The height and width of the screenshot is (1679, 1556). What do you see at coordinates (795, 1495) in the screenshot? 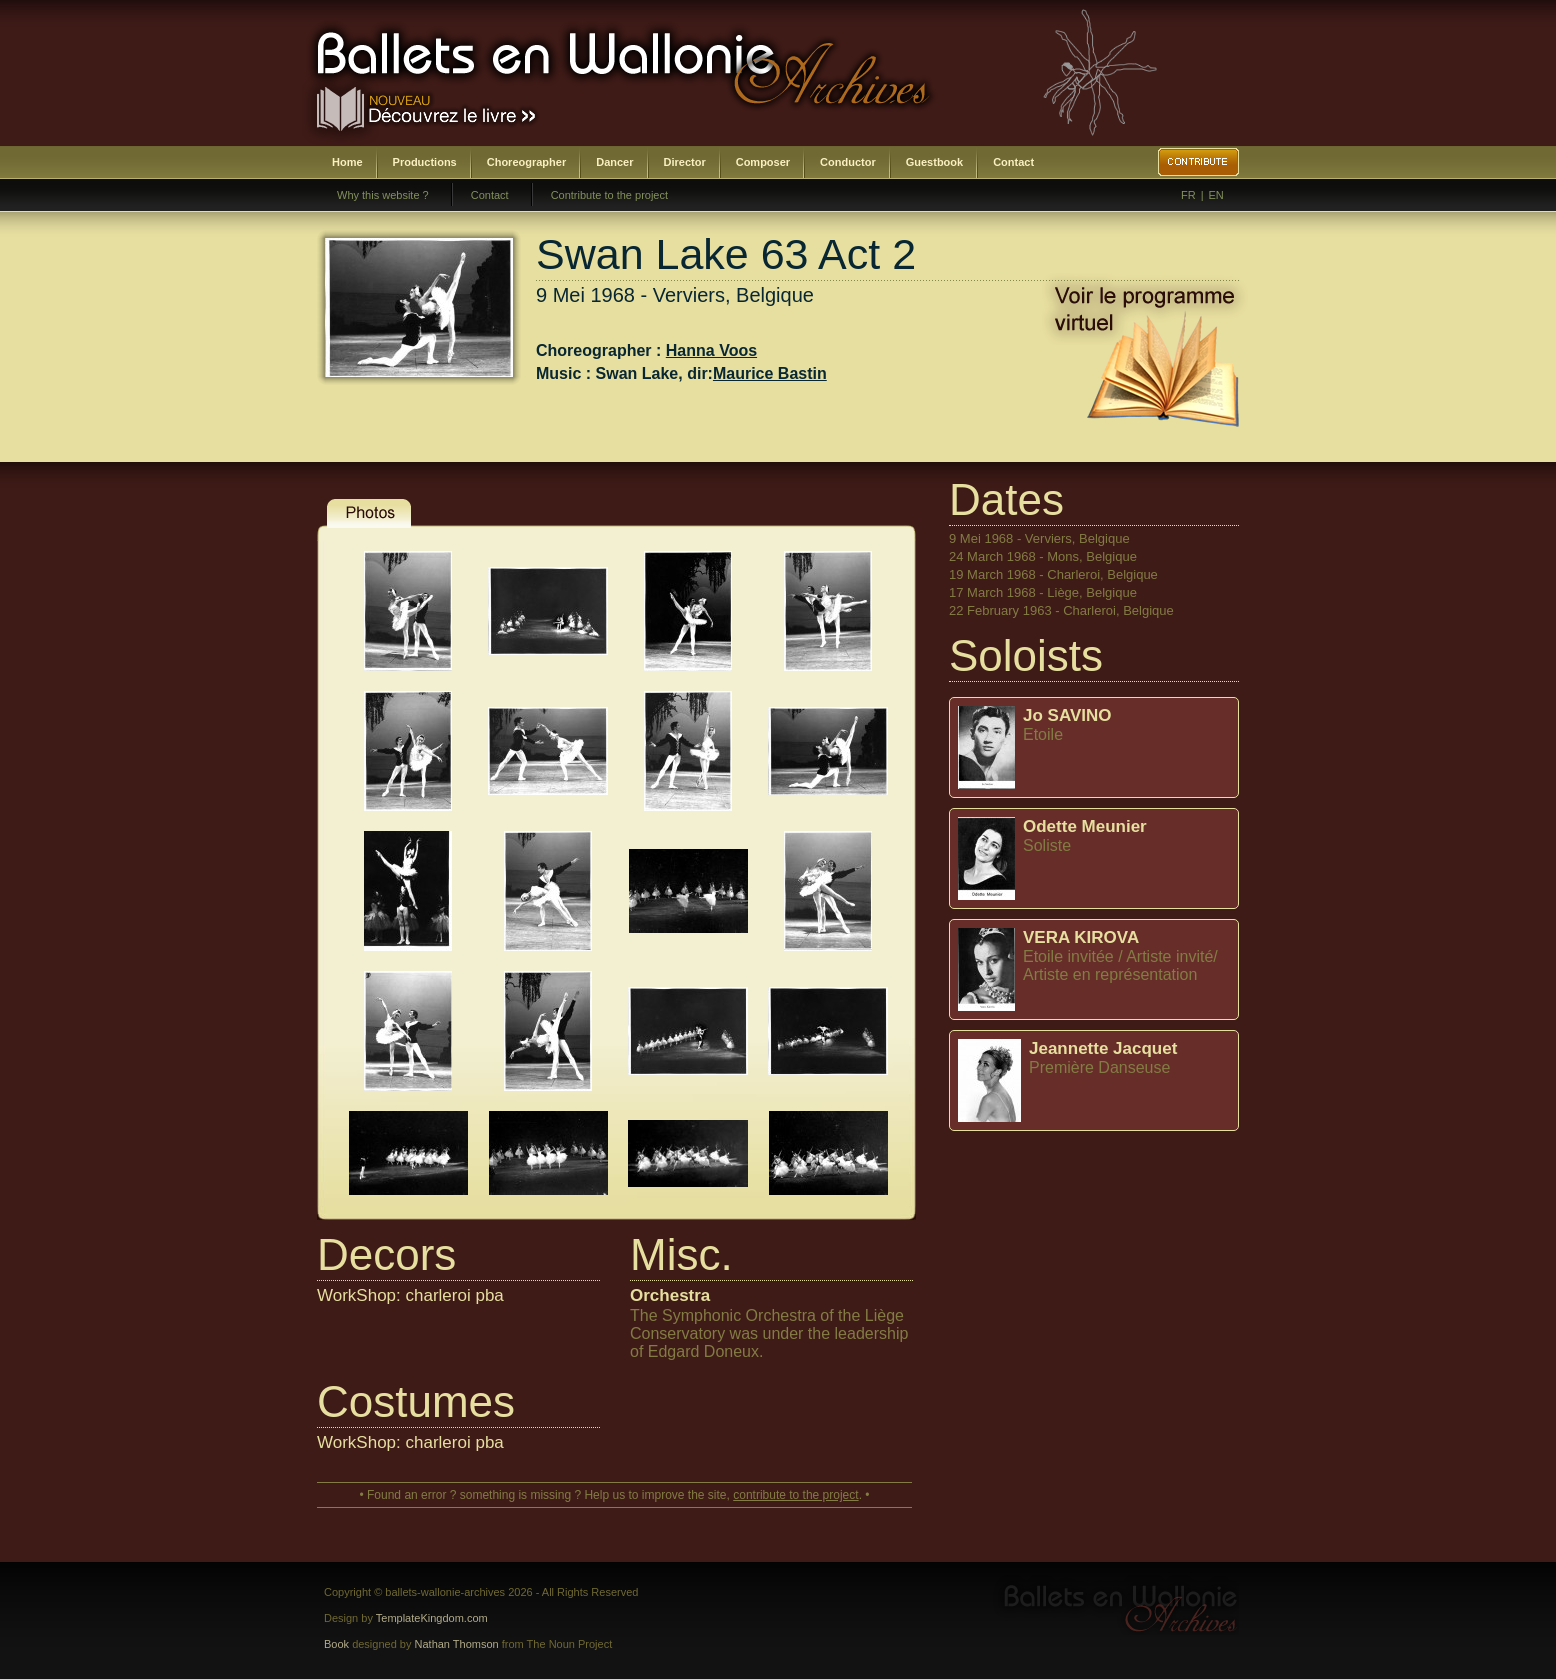
I see `contribute to the project` at bounding box center [795, 1495].